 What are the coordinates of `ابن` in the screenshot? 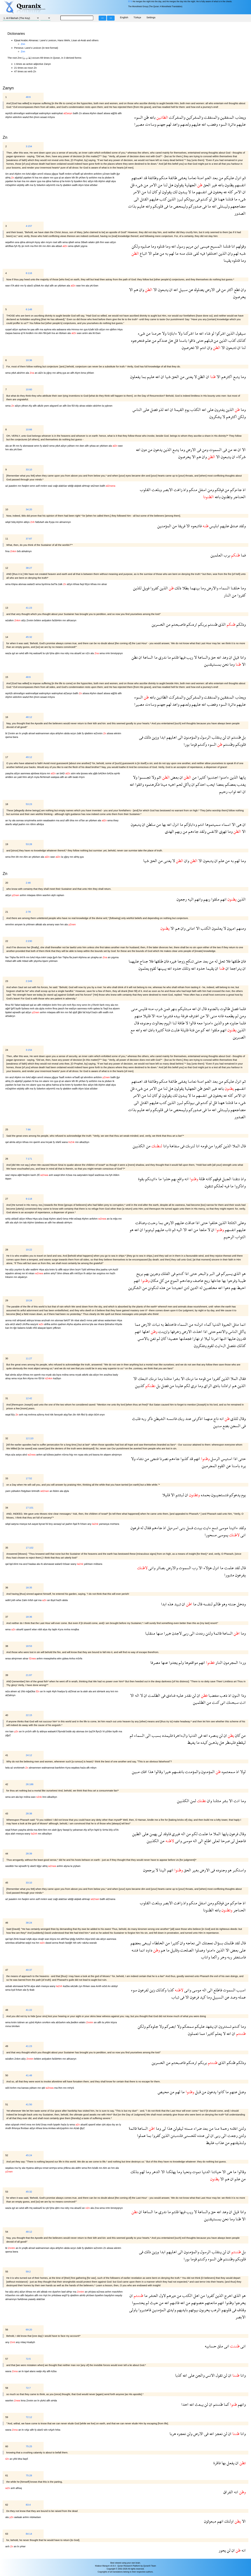 It's located at (196, 246).